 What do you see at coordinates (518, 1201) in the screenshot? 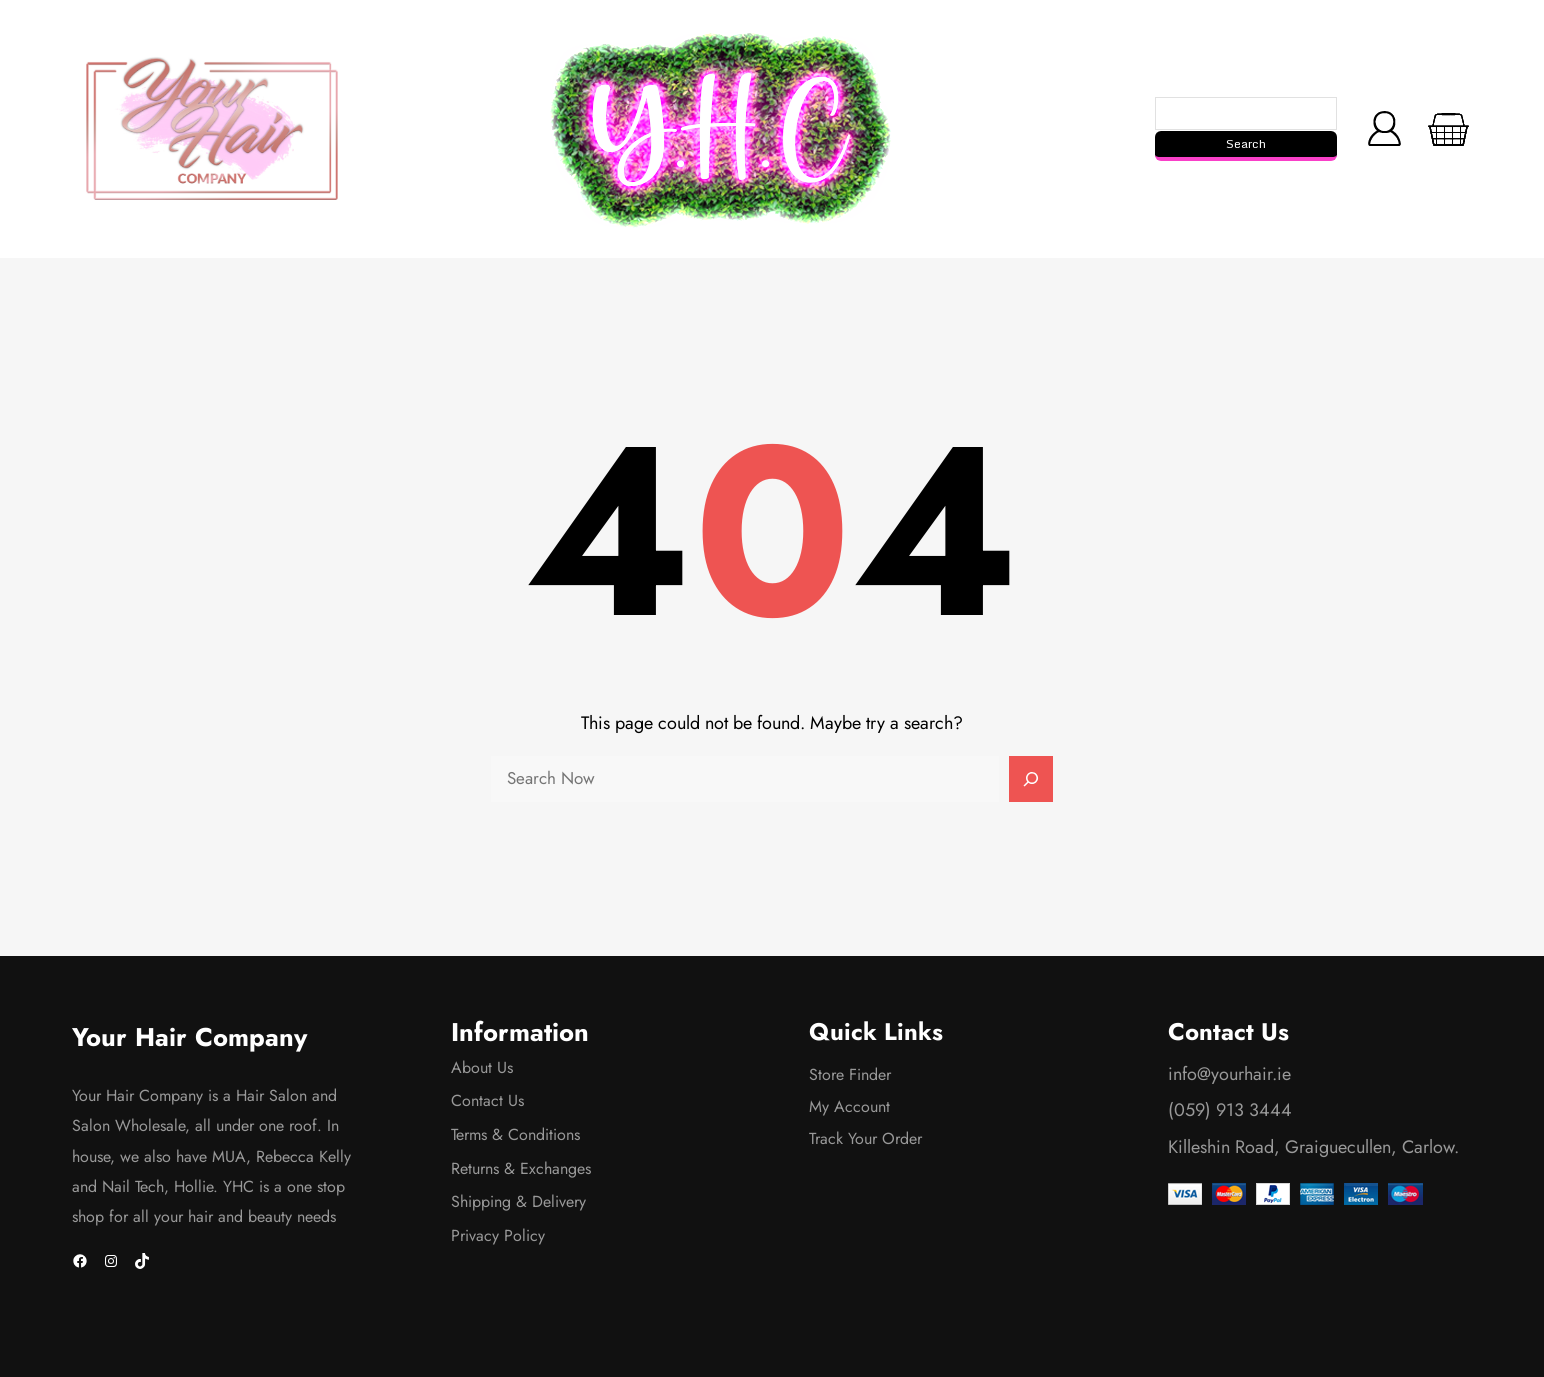
I see `Shipping & Delivery` at bounding box center [518, 1201].